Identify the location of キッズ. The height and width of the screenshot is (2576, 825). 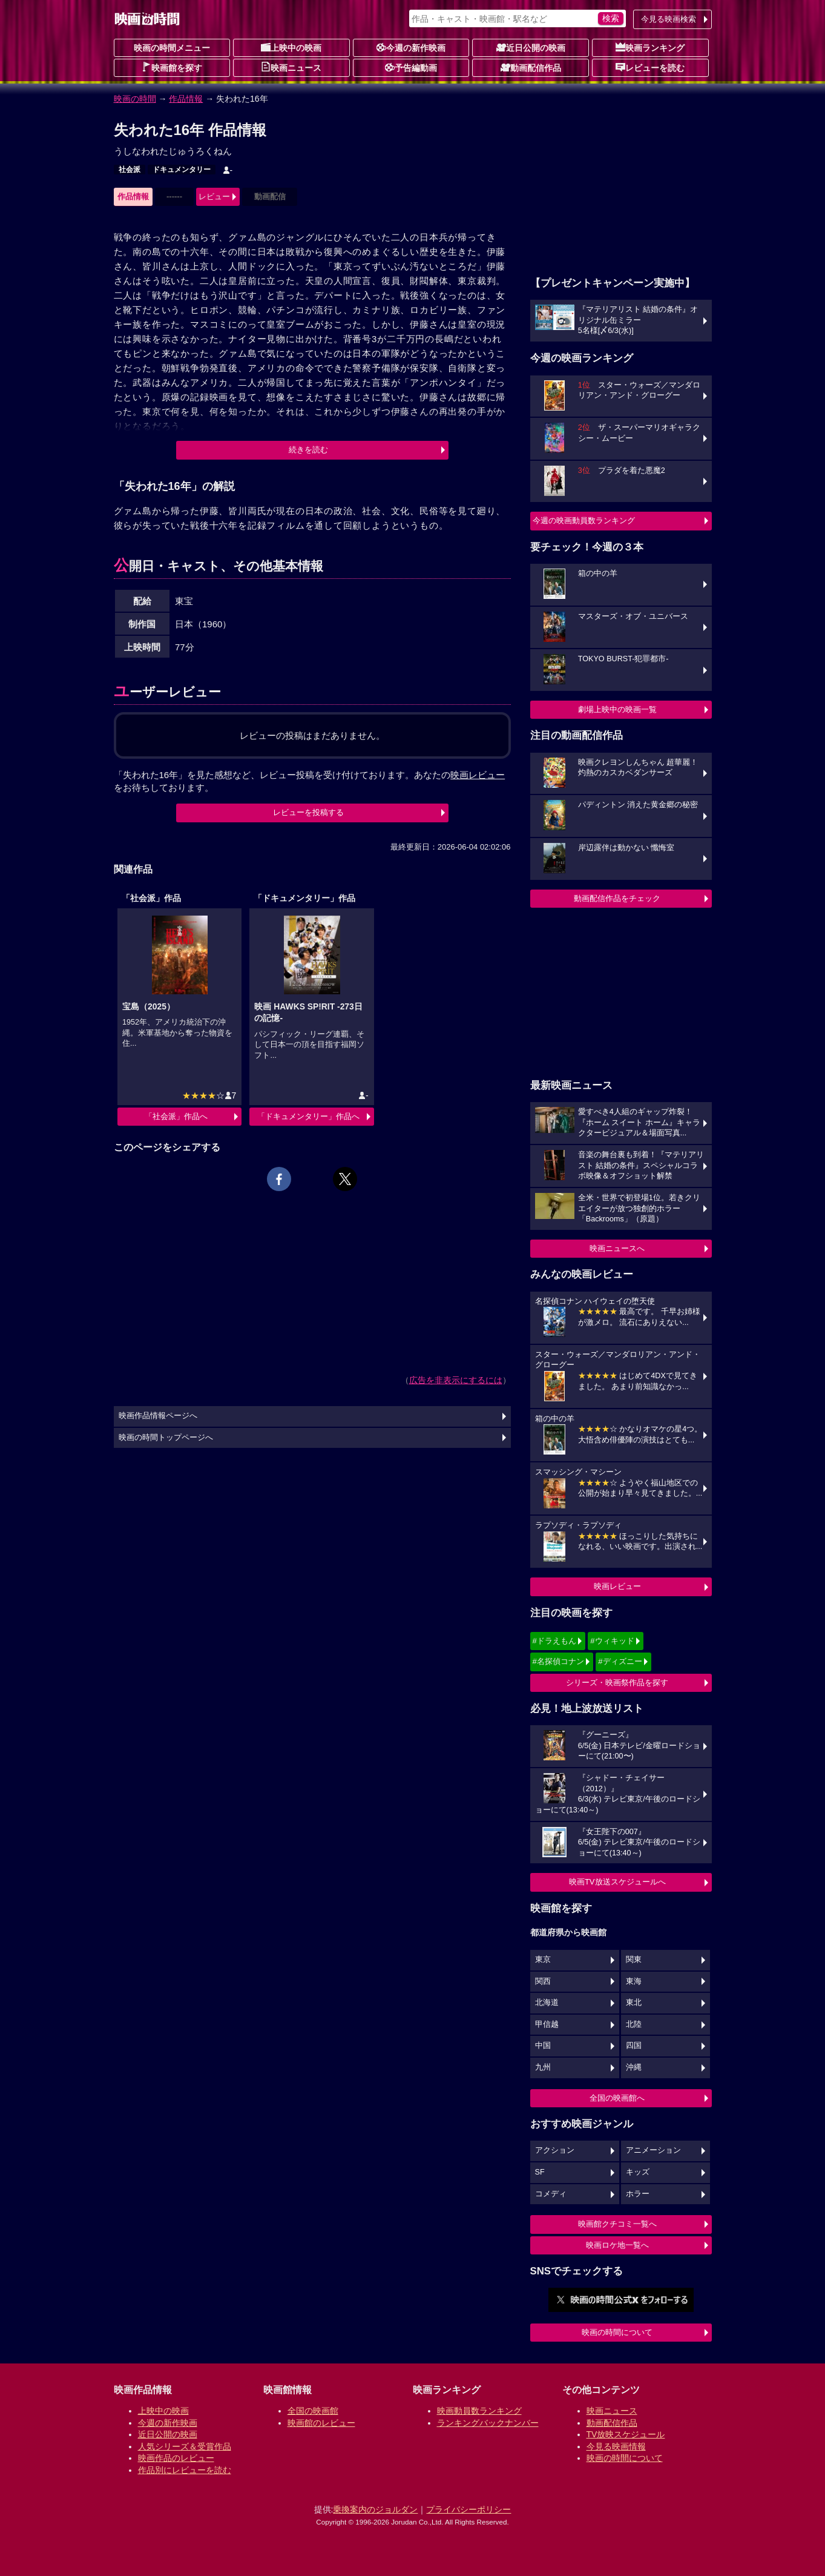
(637, 2172).